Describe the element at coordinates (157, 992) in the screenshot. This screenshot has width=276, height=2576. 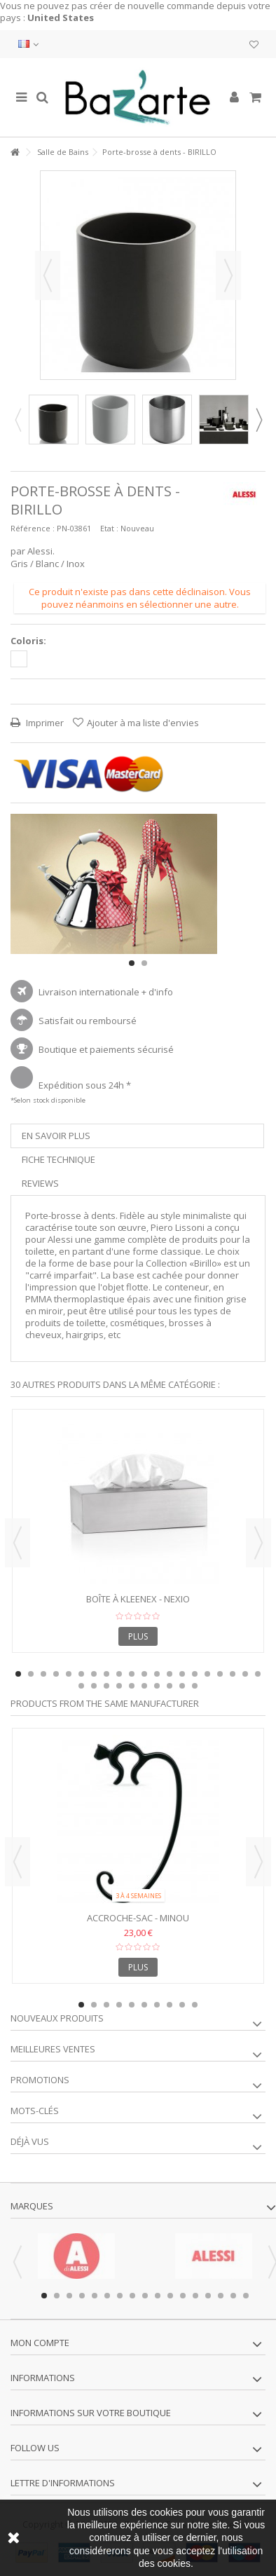
I see `+ d'info` at that location.